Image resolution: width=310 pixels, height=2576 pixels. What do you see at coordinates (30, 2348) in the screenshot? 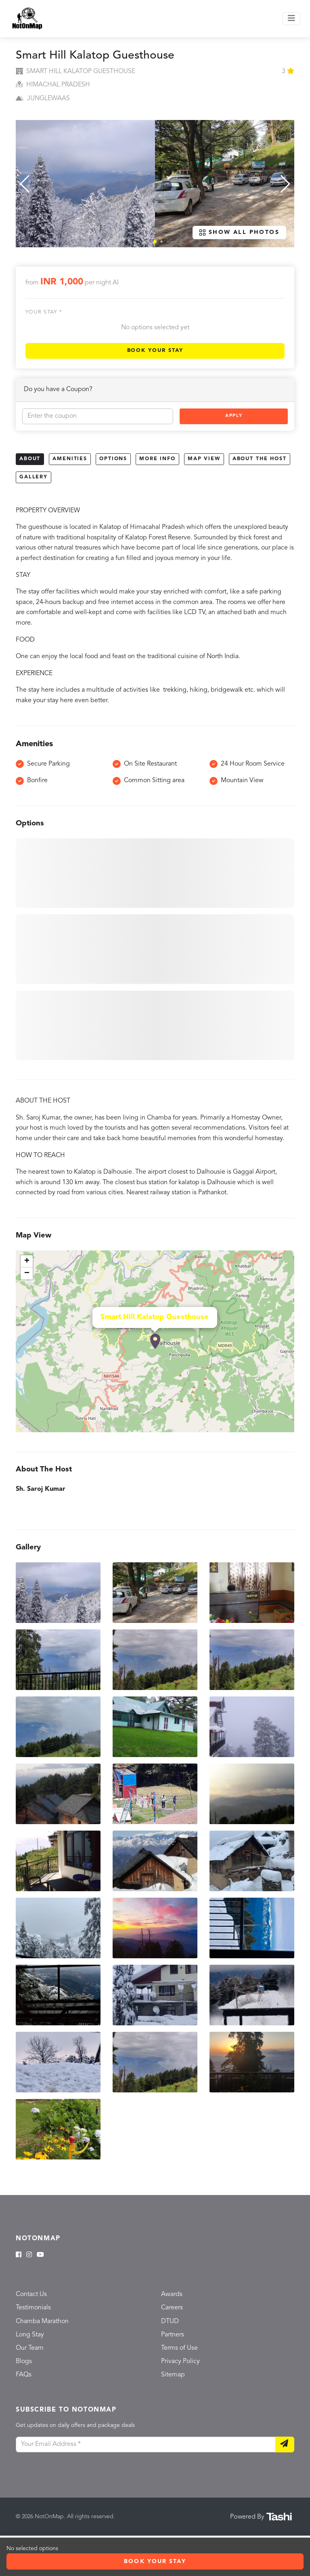
I see `Our Team` at bounding box center [30, 2348].